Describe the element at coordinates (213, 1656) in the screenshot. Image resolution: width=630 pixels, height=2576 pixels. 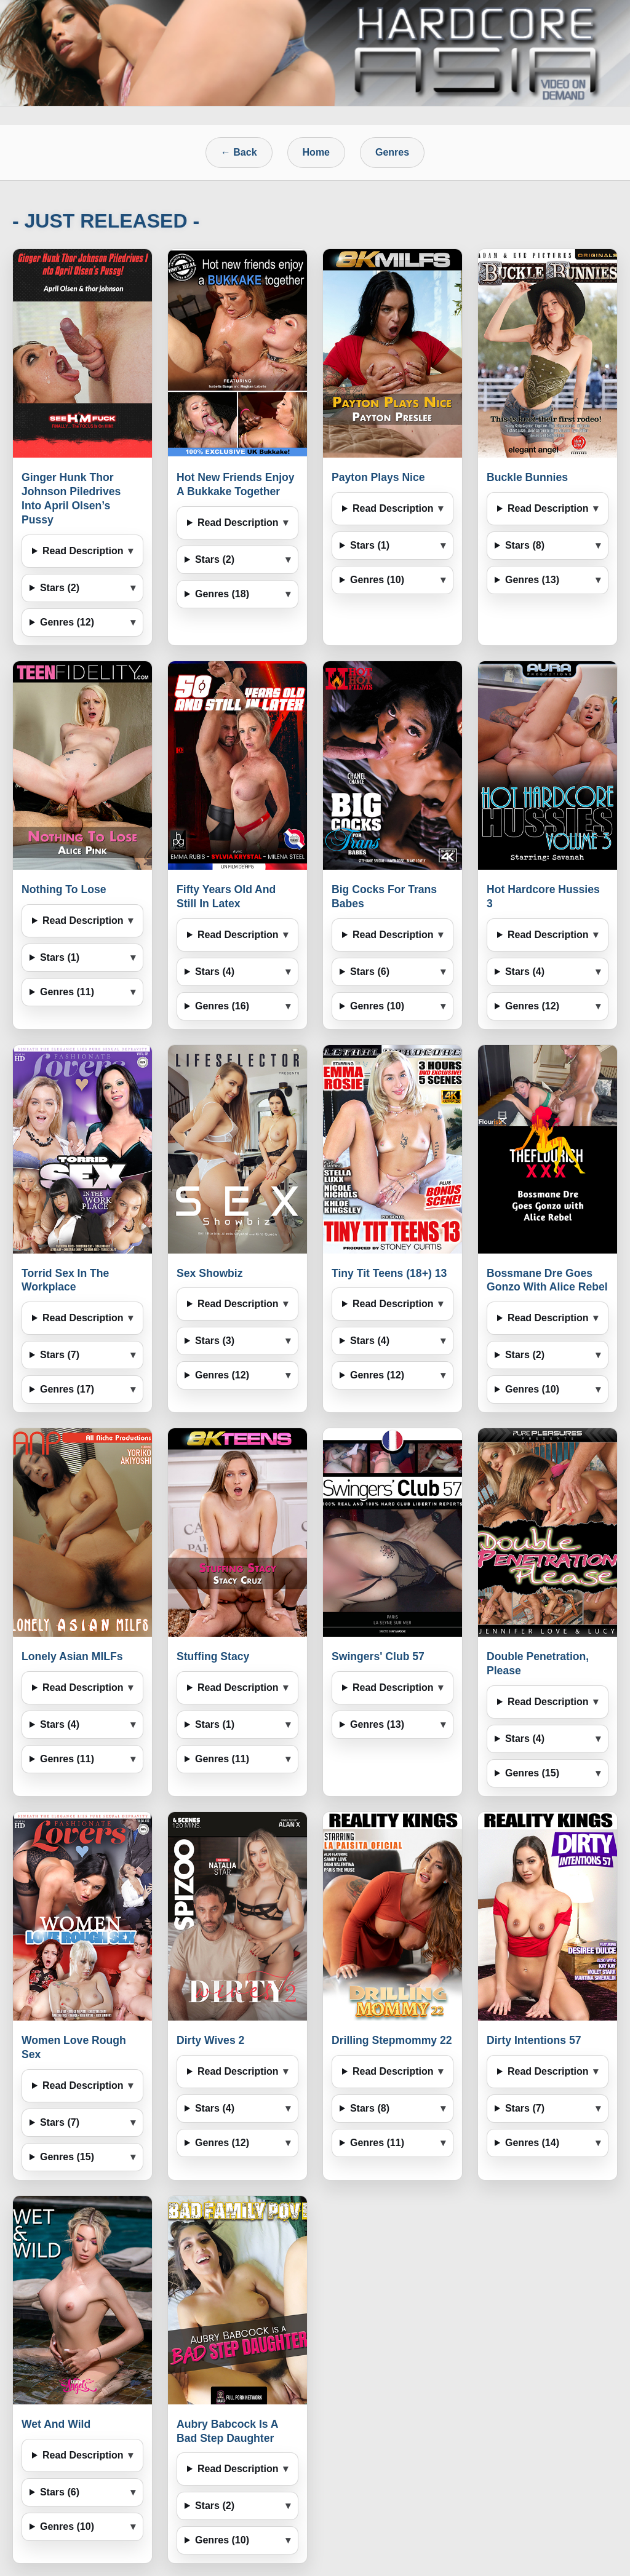
I see `Stuffing Stacy` at that location.